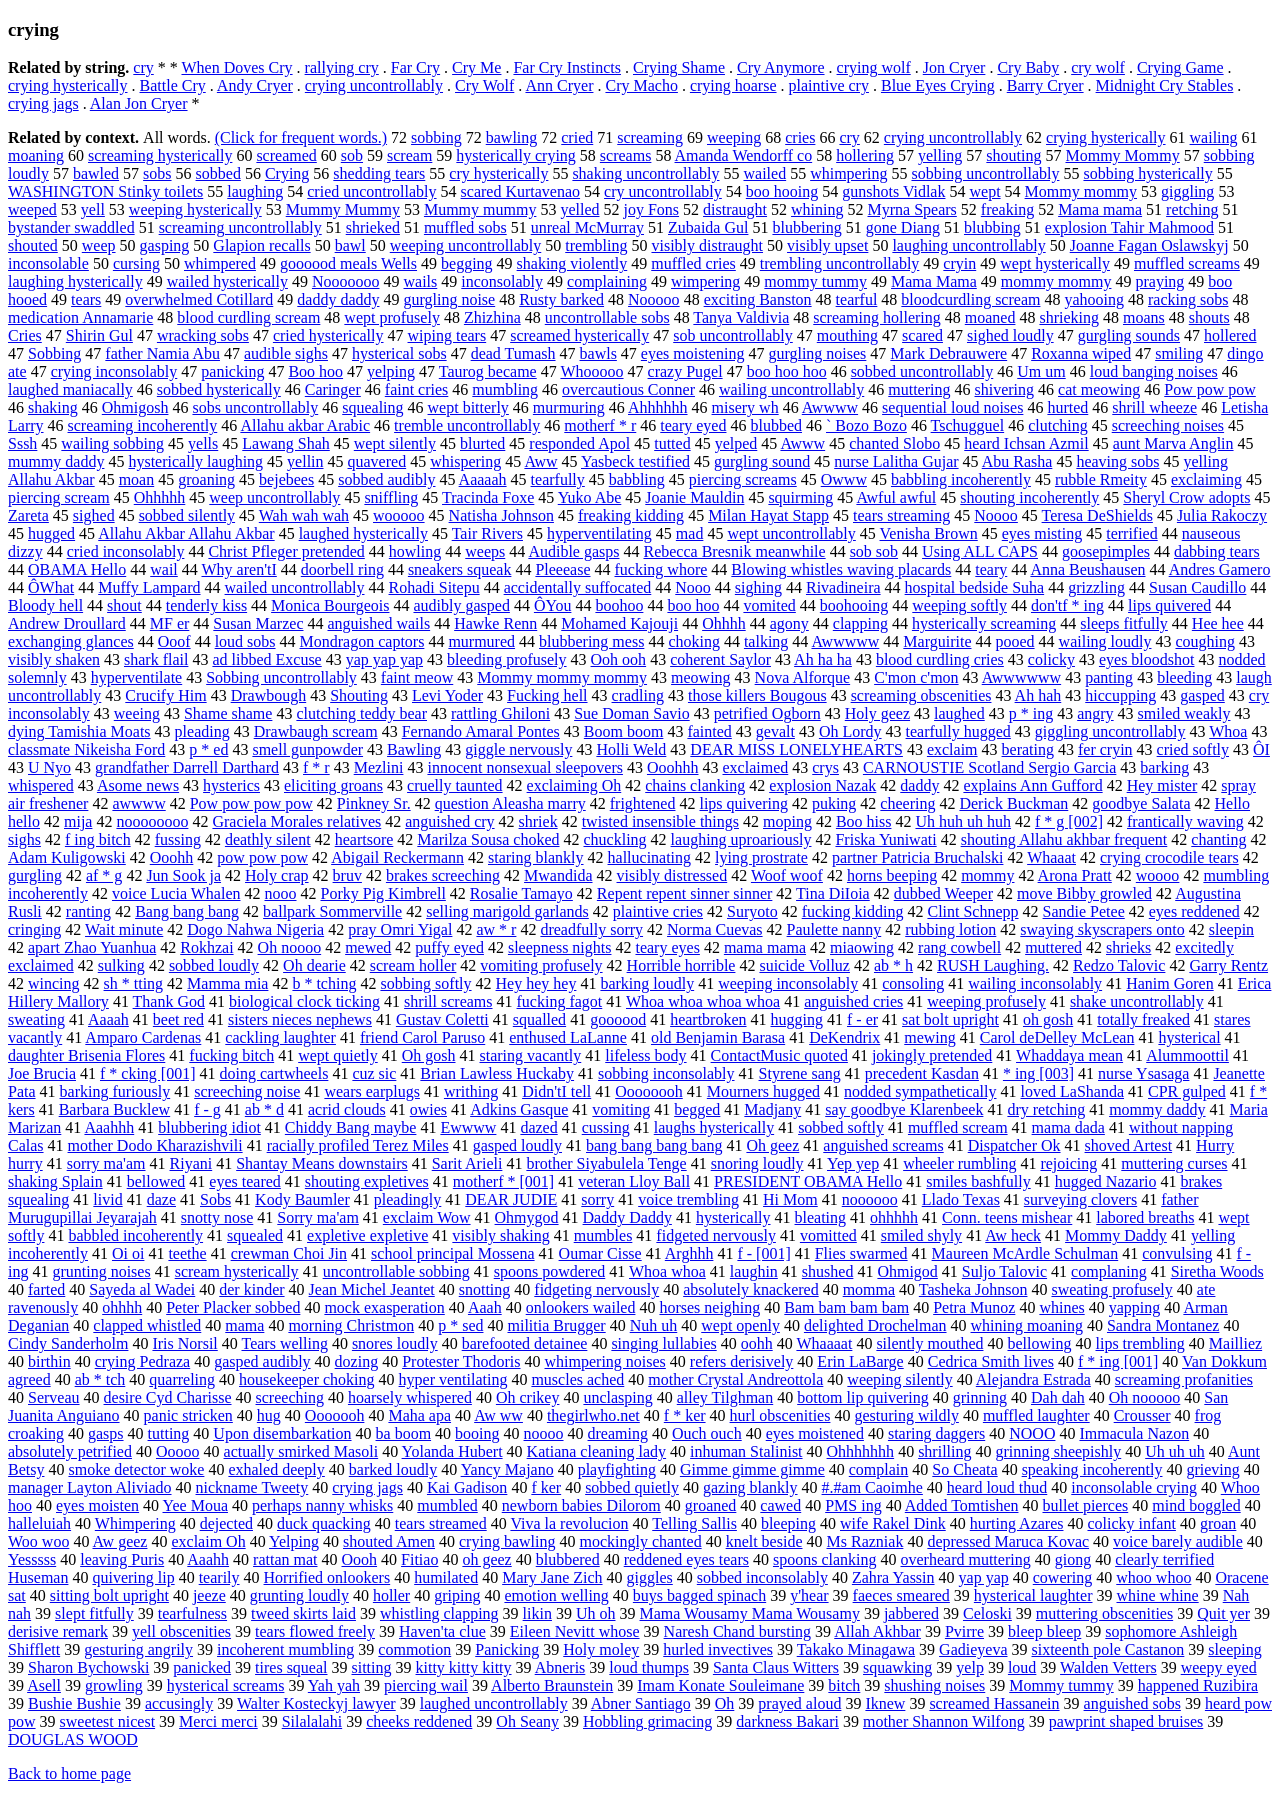 The image size is (1280, 1799). I want to click on bawled, so click(96, 173).